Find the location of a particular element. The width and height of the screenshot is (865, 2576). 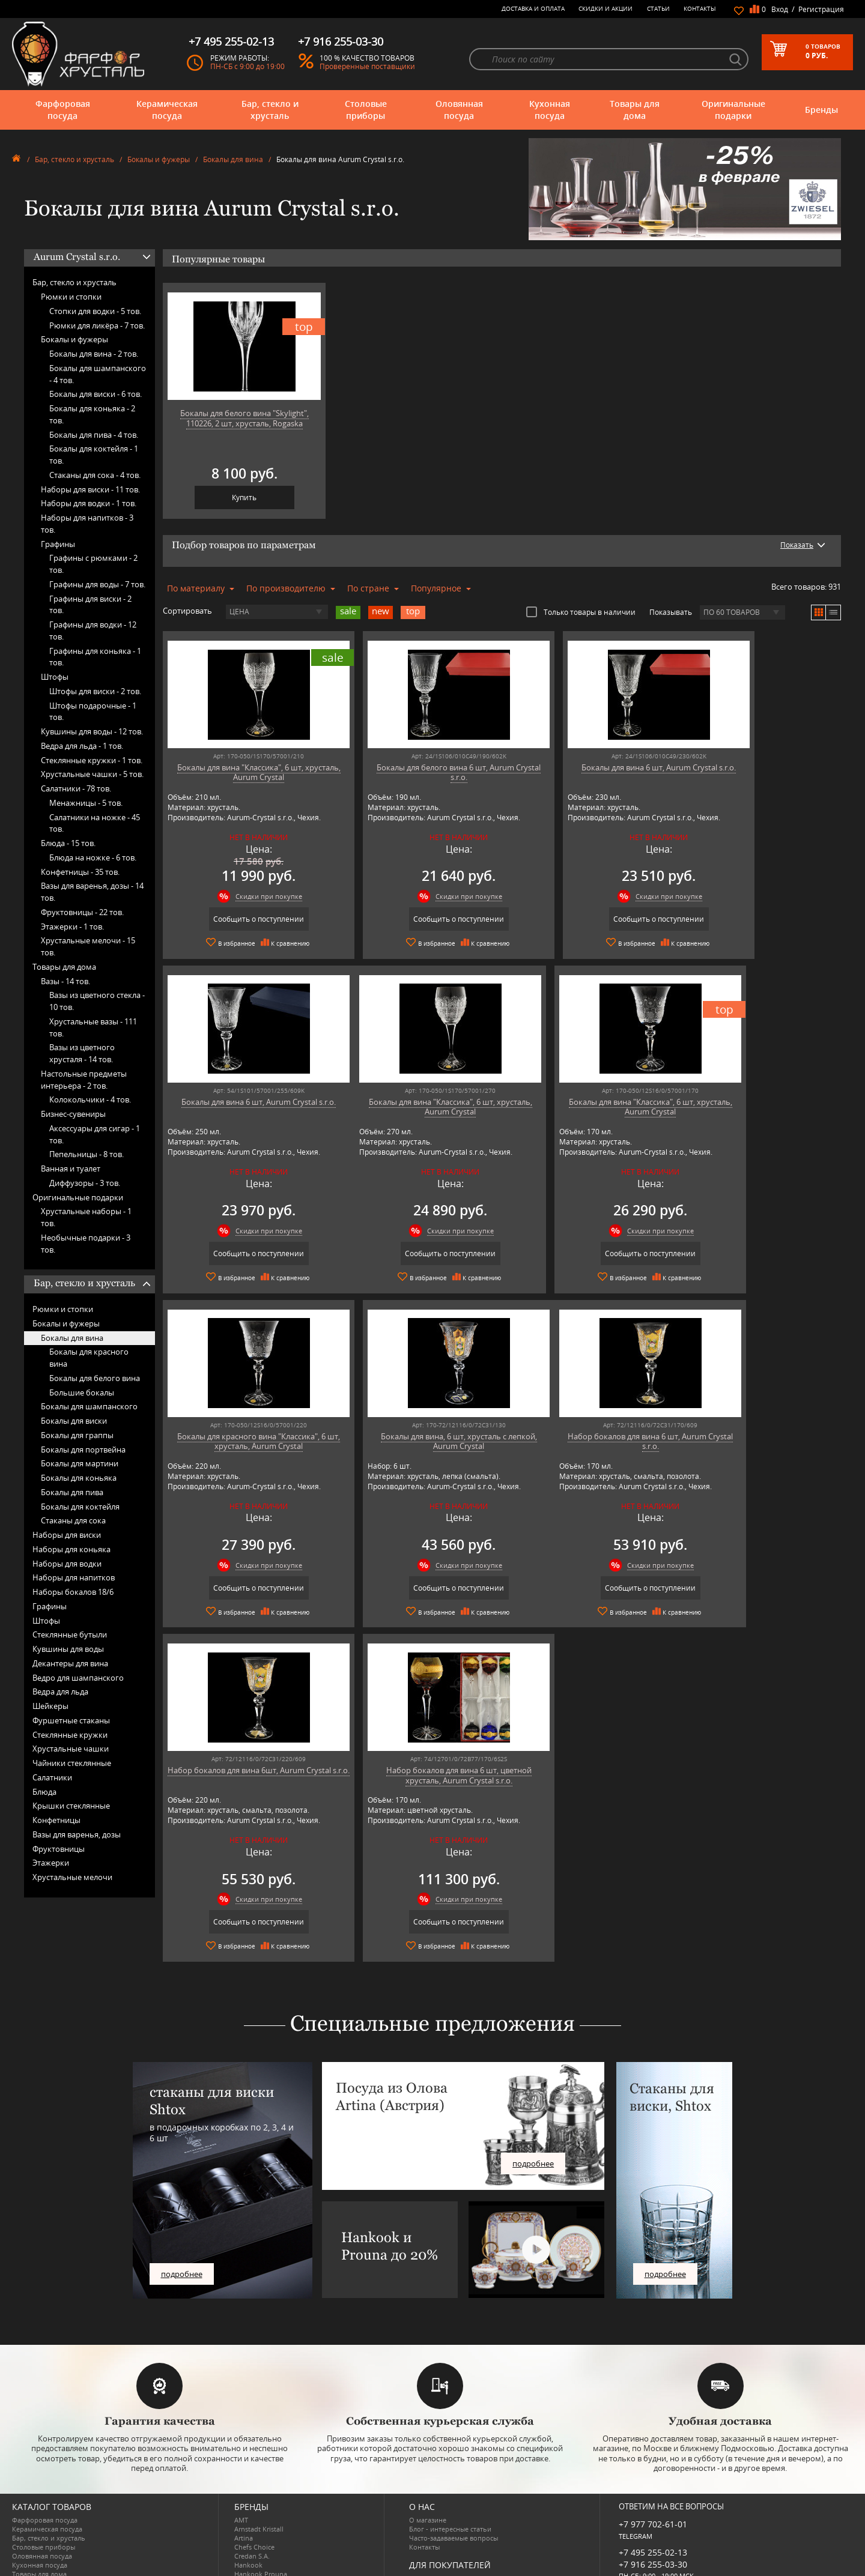

Наборы для виски is located at coordinates (66, 1534).